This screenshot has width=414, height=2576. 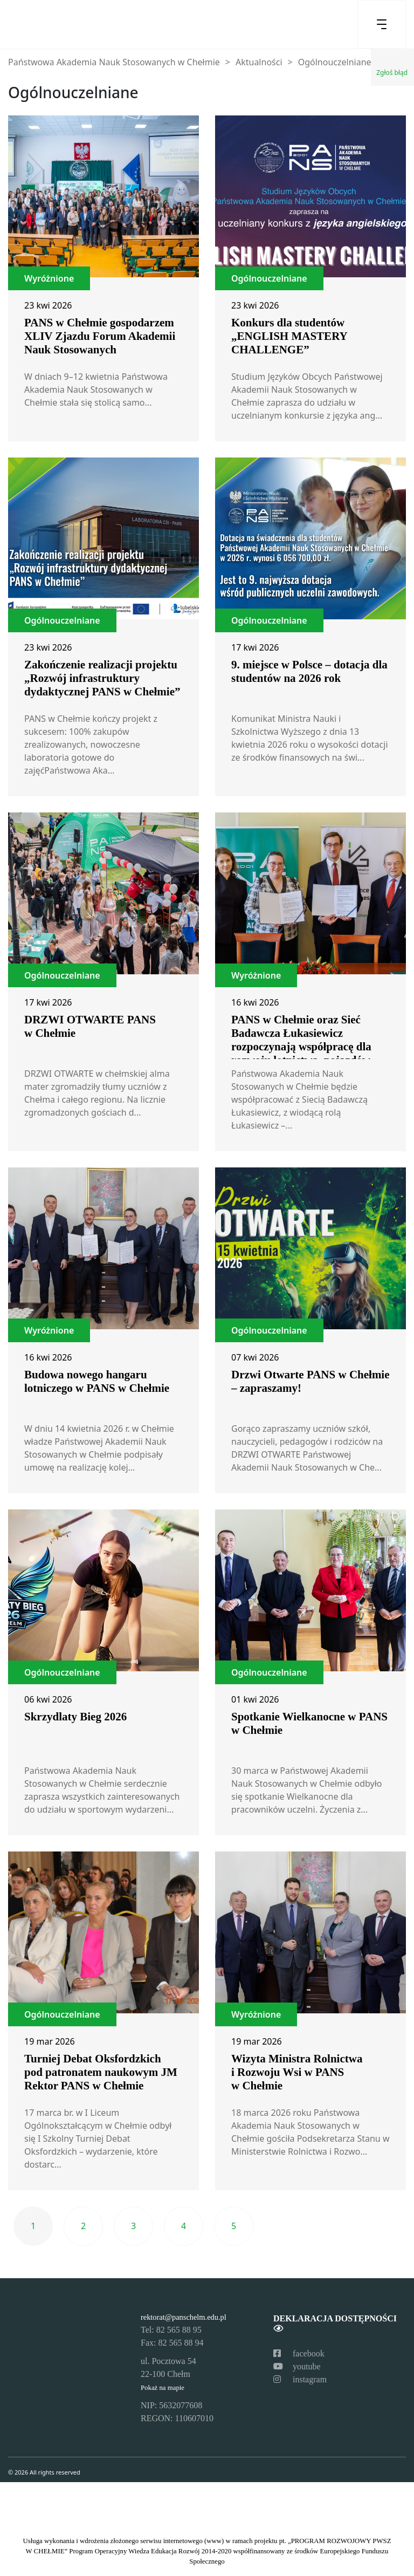 I want to click on Zakończenie realizacji projektu „Rozwój infrastruktury dydaktycznej PANS w Chełmie”, so click(x=102, y=678).